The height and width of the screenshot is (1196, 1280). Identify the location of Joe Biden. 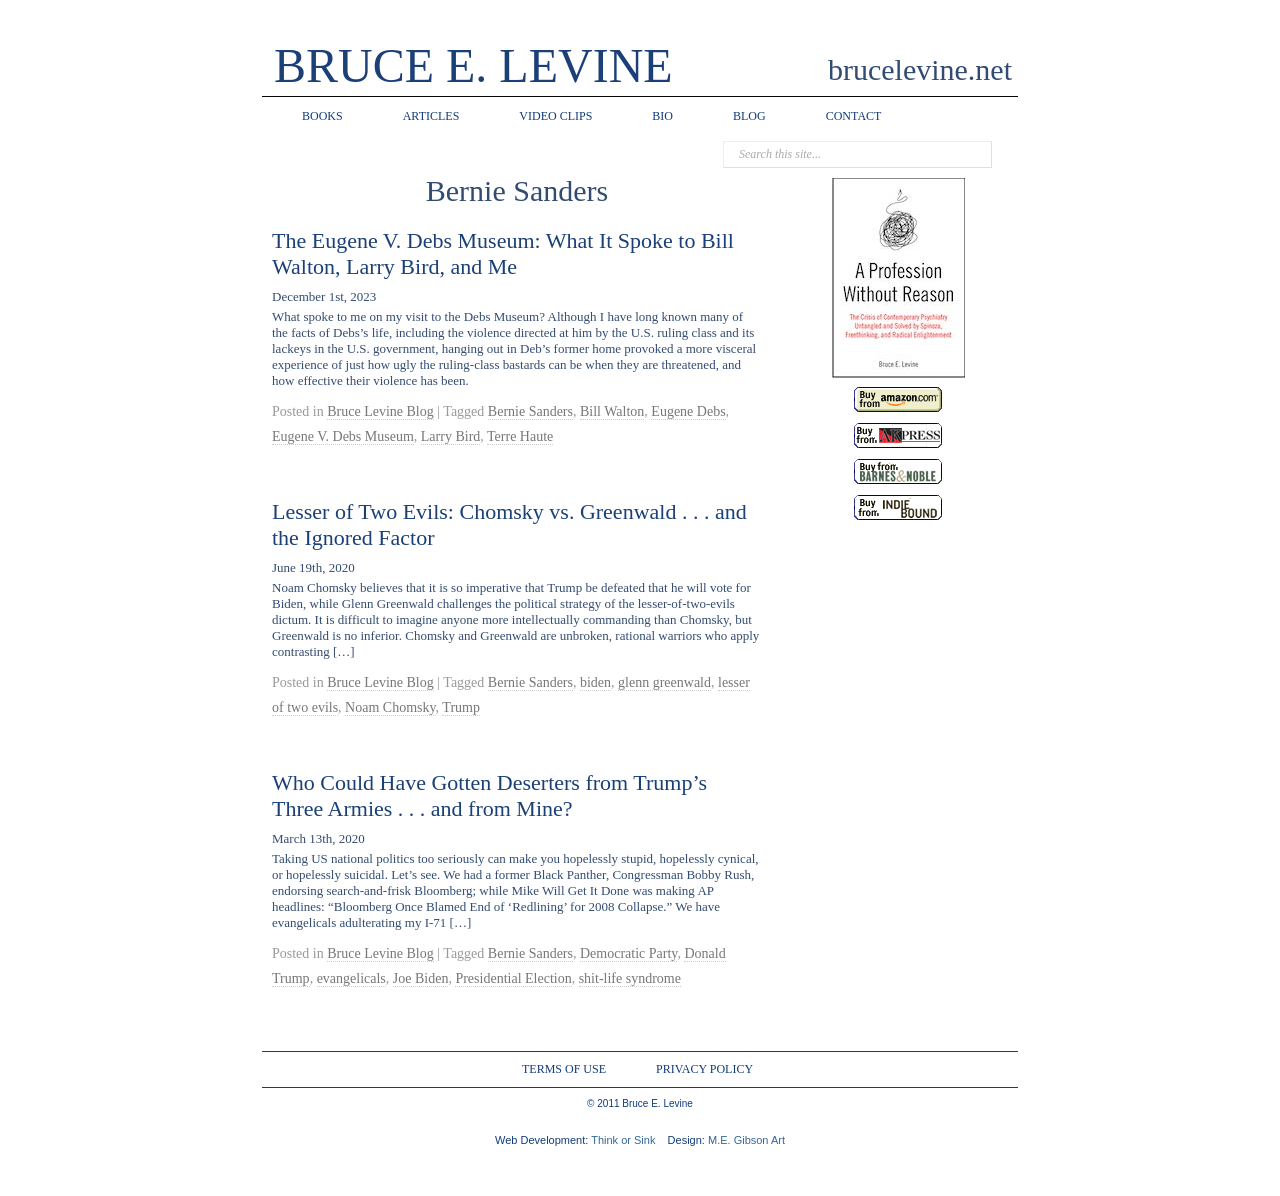
(421, 978).